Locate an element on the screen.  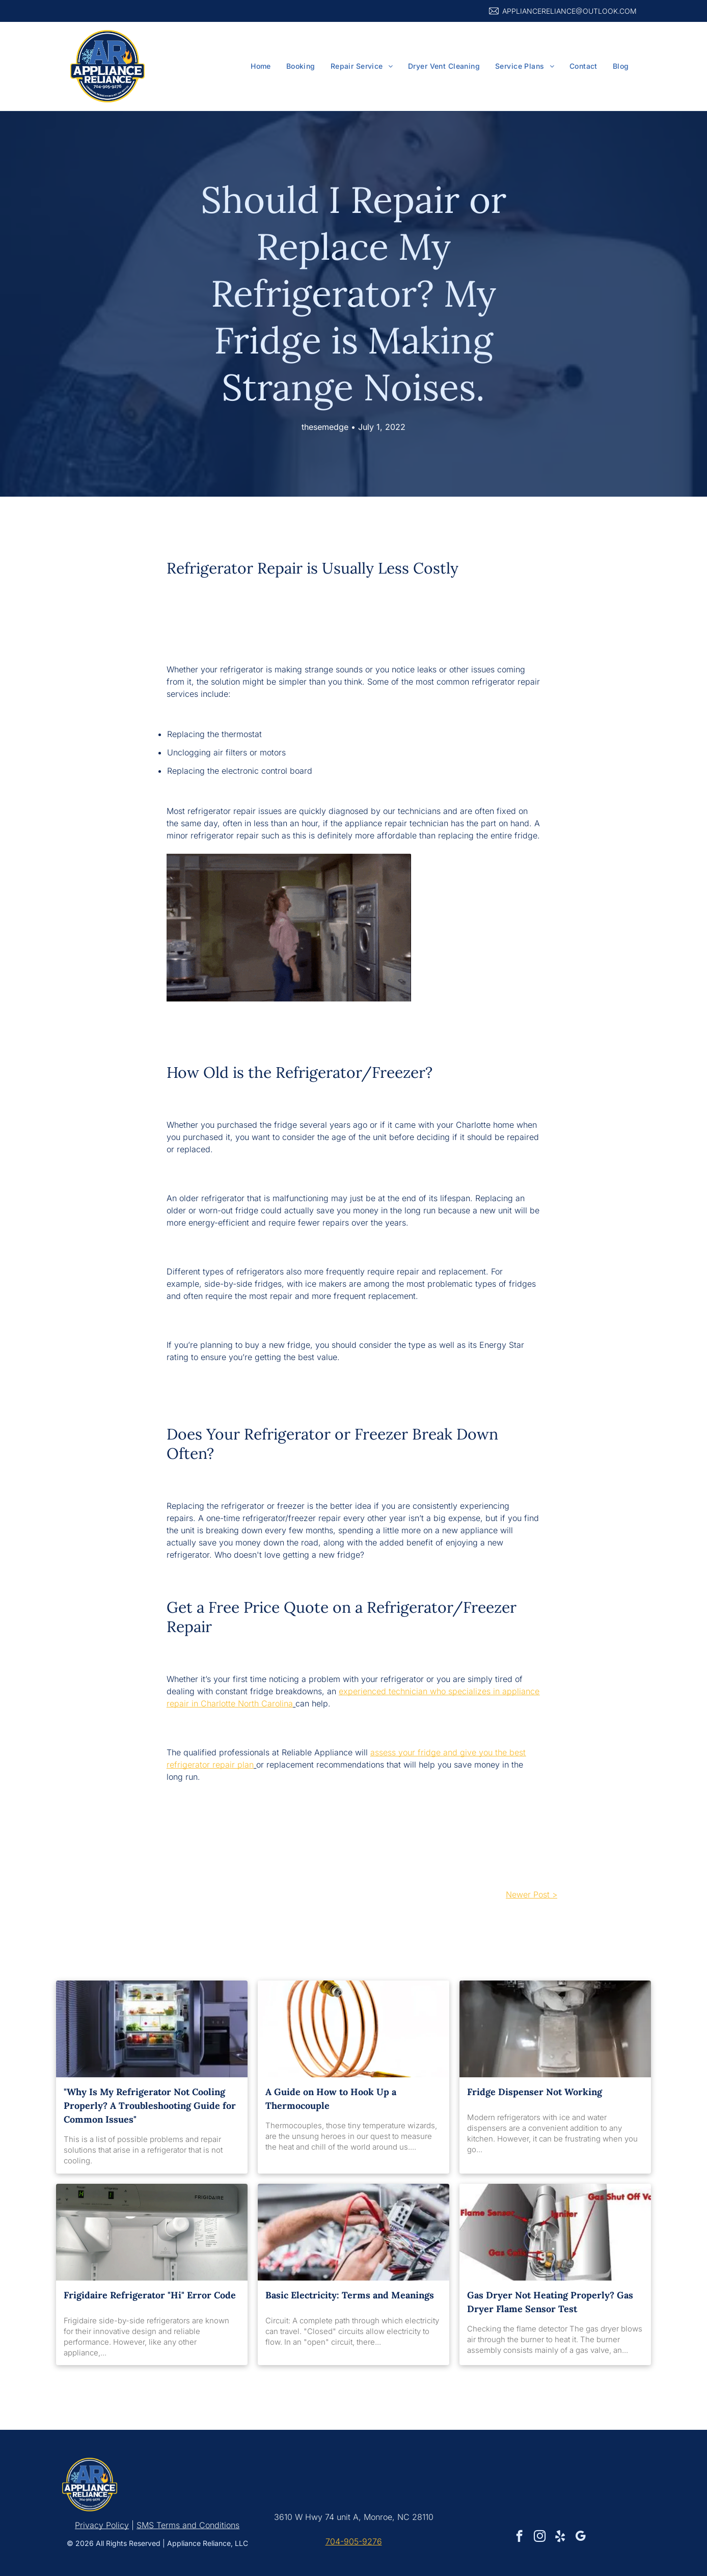
Frigidaire Refrigerator "Hi" Error Code is located at coordinates (150, 2295).